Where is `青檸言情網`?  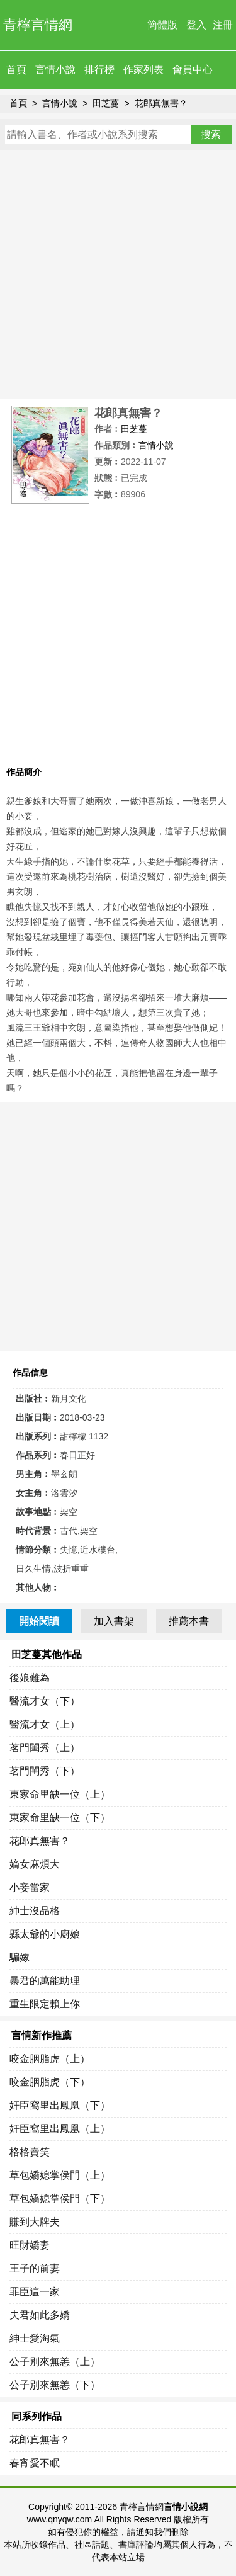 青檸言情網 is located at coordinates (37, 25).